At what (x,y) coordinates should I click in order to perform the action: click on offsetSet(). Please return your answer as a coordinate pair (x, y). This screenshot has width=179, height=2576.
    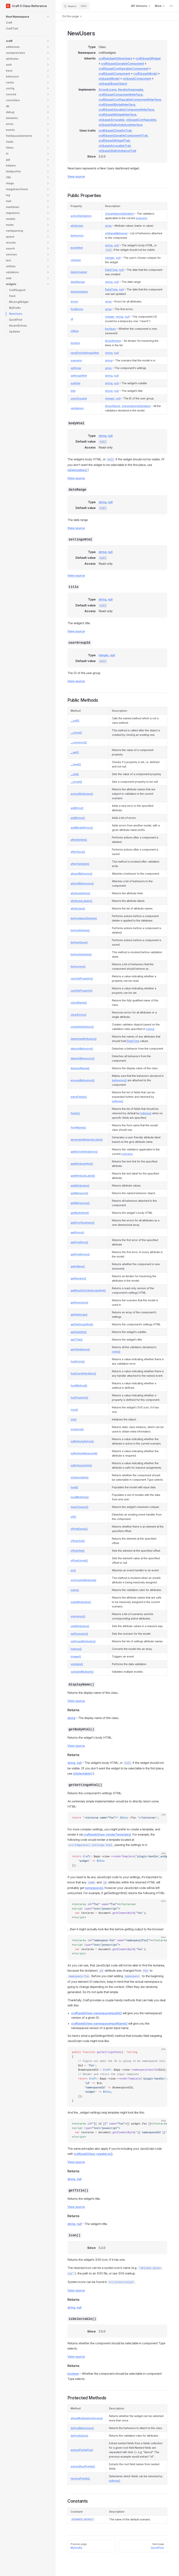
    Looking at the image, I should click on (77, 1550).